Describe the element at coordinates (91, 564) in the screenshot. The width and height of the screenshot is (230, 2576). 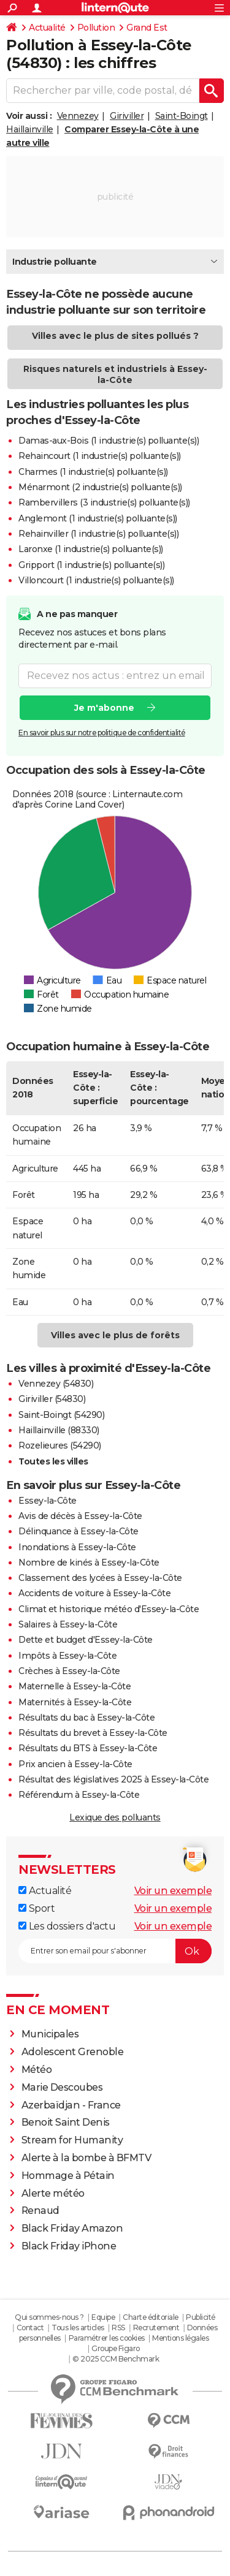
I see `Gripport (1 industrie(s) polluante(s))` at that location.